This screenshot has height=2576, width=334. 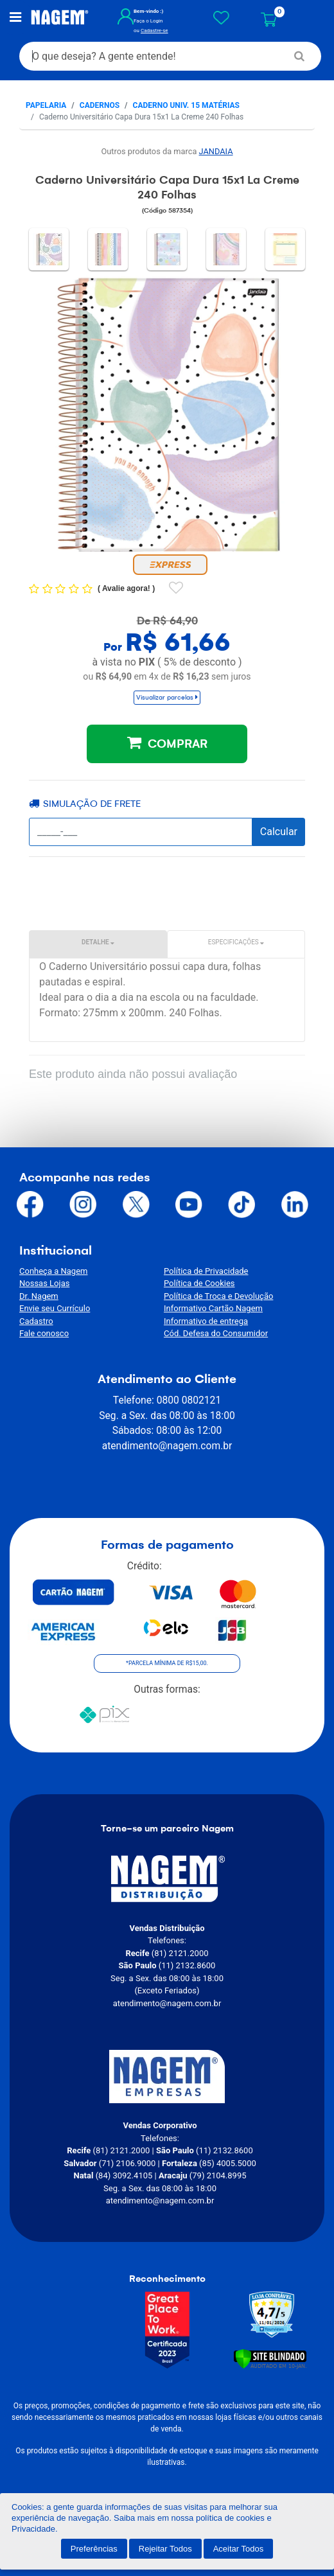 What do you see at coordinates (44, 1333) in the screenshot?
I see `Fale conosco` at bounding box center [44, 1333].